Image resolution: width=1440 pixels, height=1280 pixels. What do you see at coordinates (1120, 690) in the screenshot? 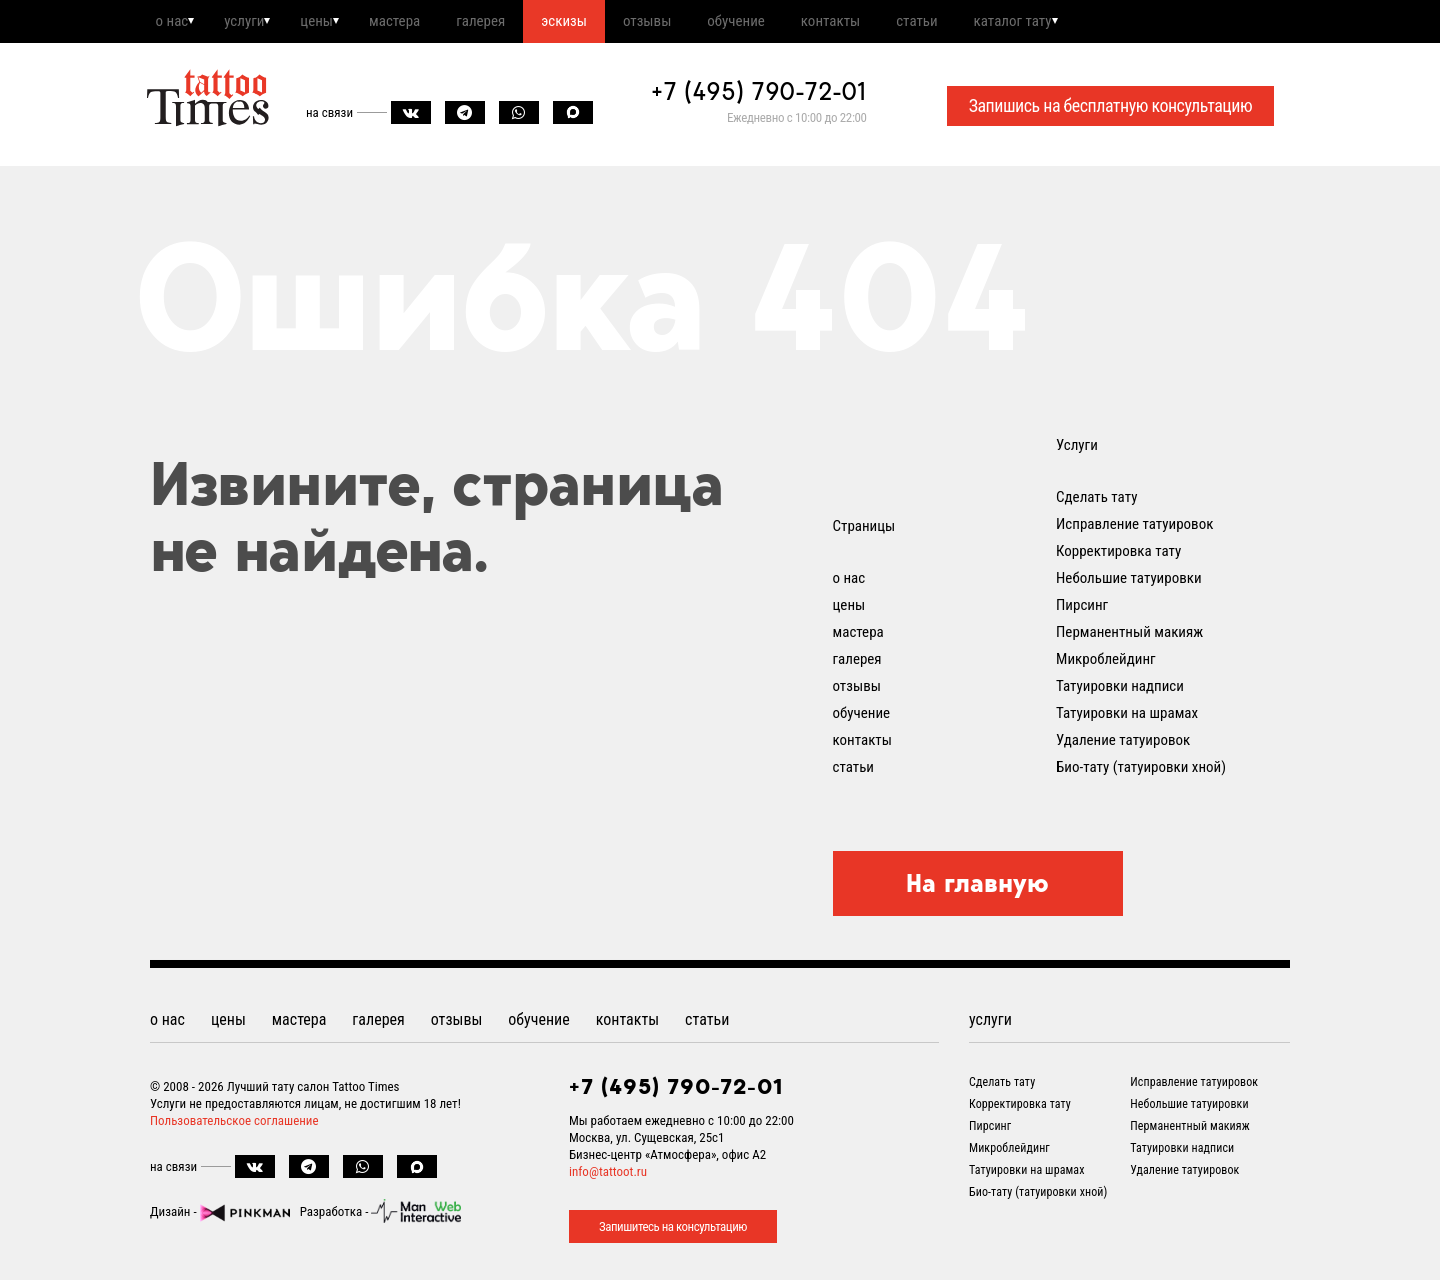
I see `Татуировки надписи` at bounding box center [1120, 690].